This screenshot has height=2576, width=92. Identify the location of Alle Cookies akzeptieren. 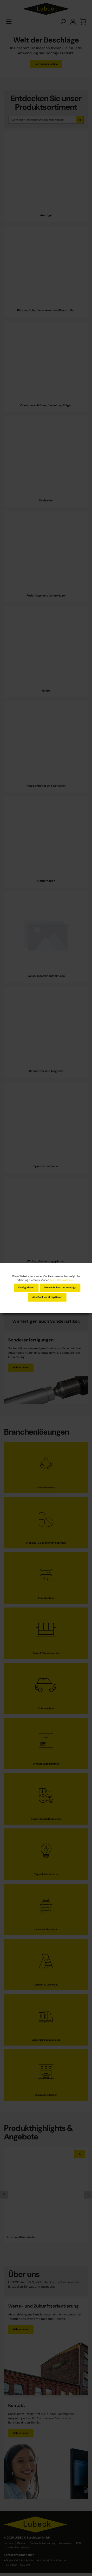
(47, 1297).